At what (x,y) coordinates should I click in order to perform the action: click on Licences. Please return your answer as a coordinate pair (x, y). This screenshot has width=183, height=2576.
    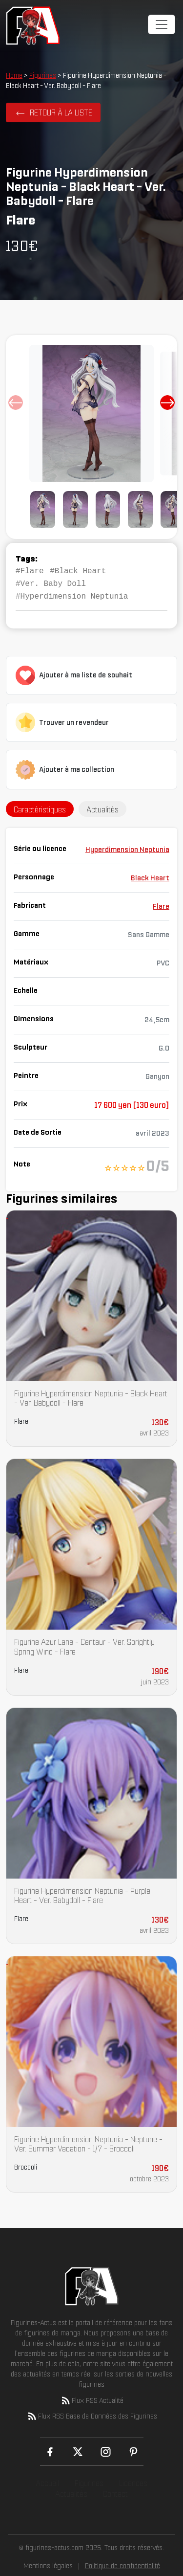
    Looking at the image, I should click on (133, 2480).